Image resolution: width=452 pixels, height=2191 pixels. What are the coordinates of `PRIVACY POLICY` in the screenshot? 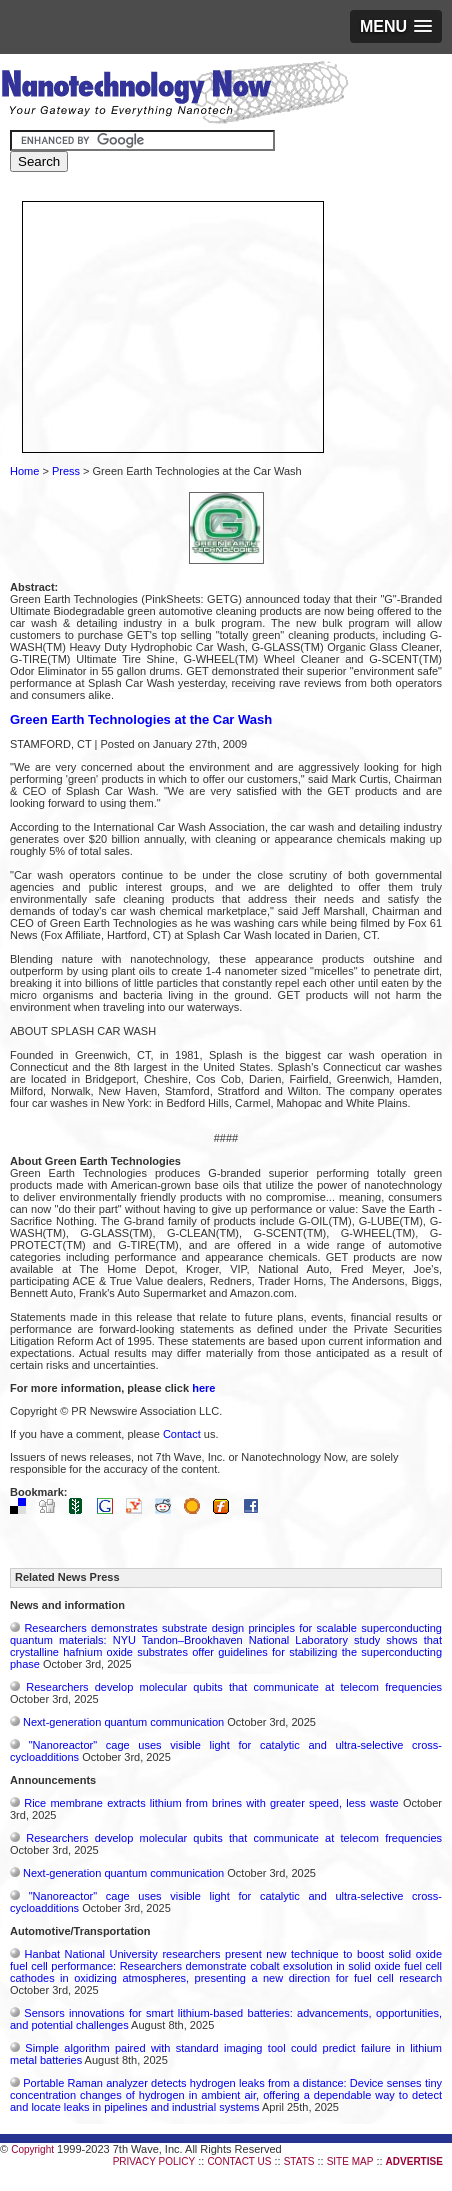 It's located at (154, 2161).